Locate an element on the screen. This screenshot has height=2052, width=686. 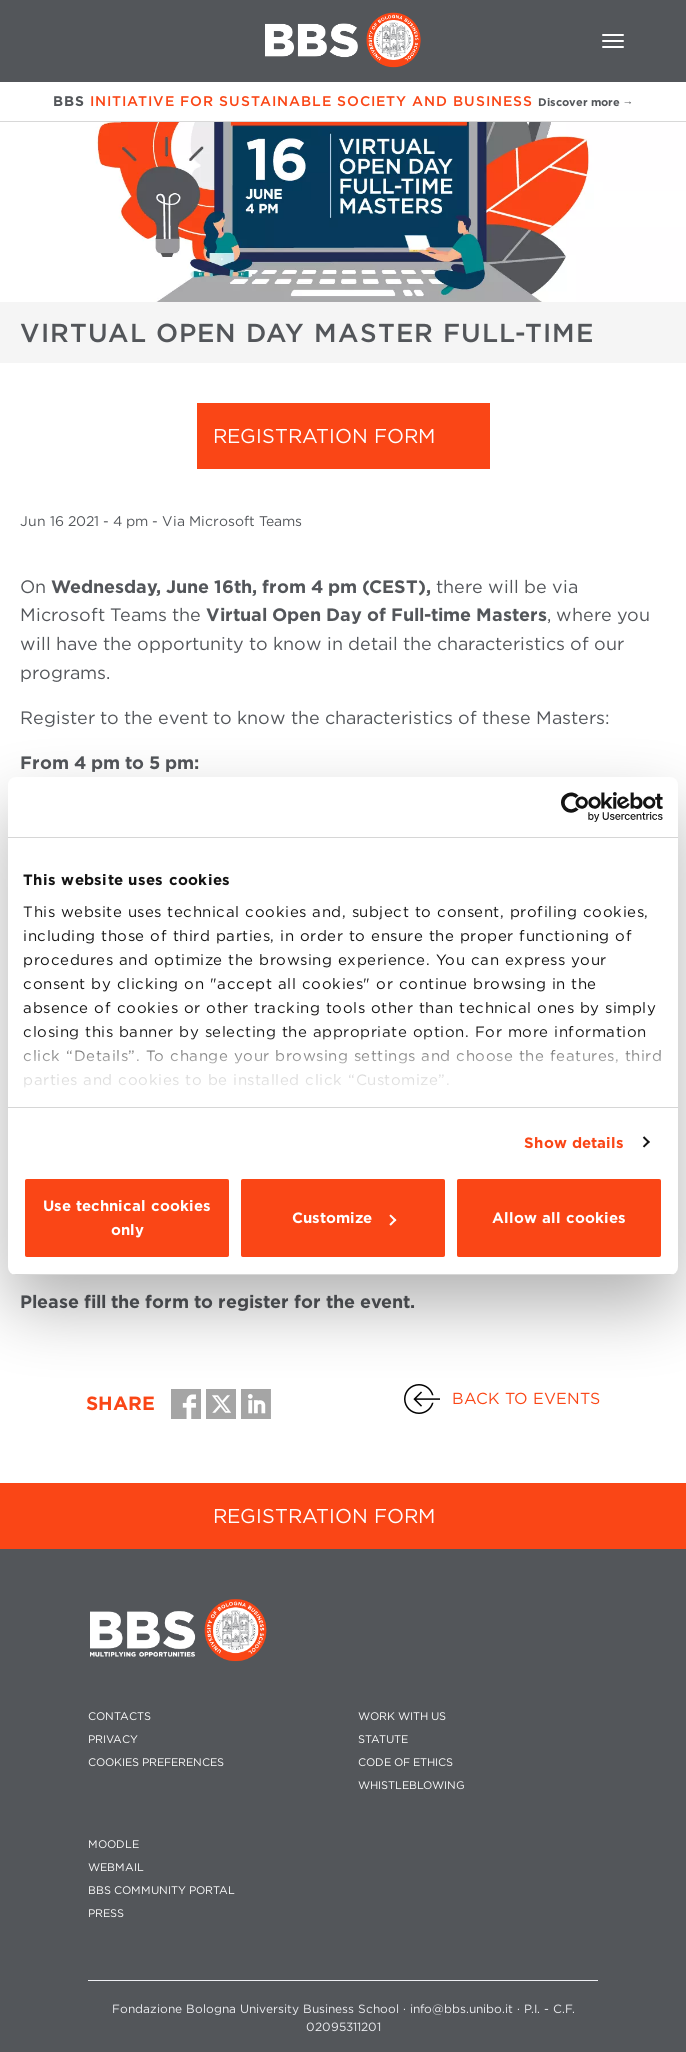
BBS COMMUNITY PORTAL is located at coordinates (161, 1890).